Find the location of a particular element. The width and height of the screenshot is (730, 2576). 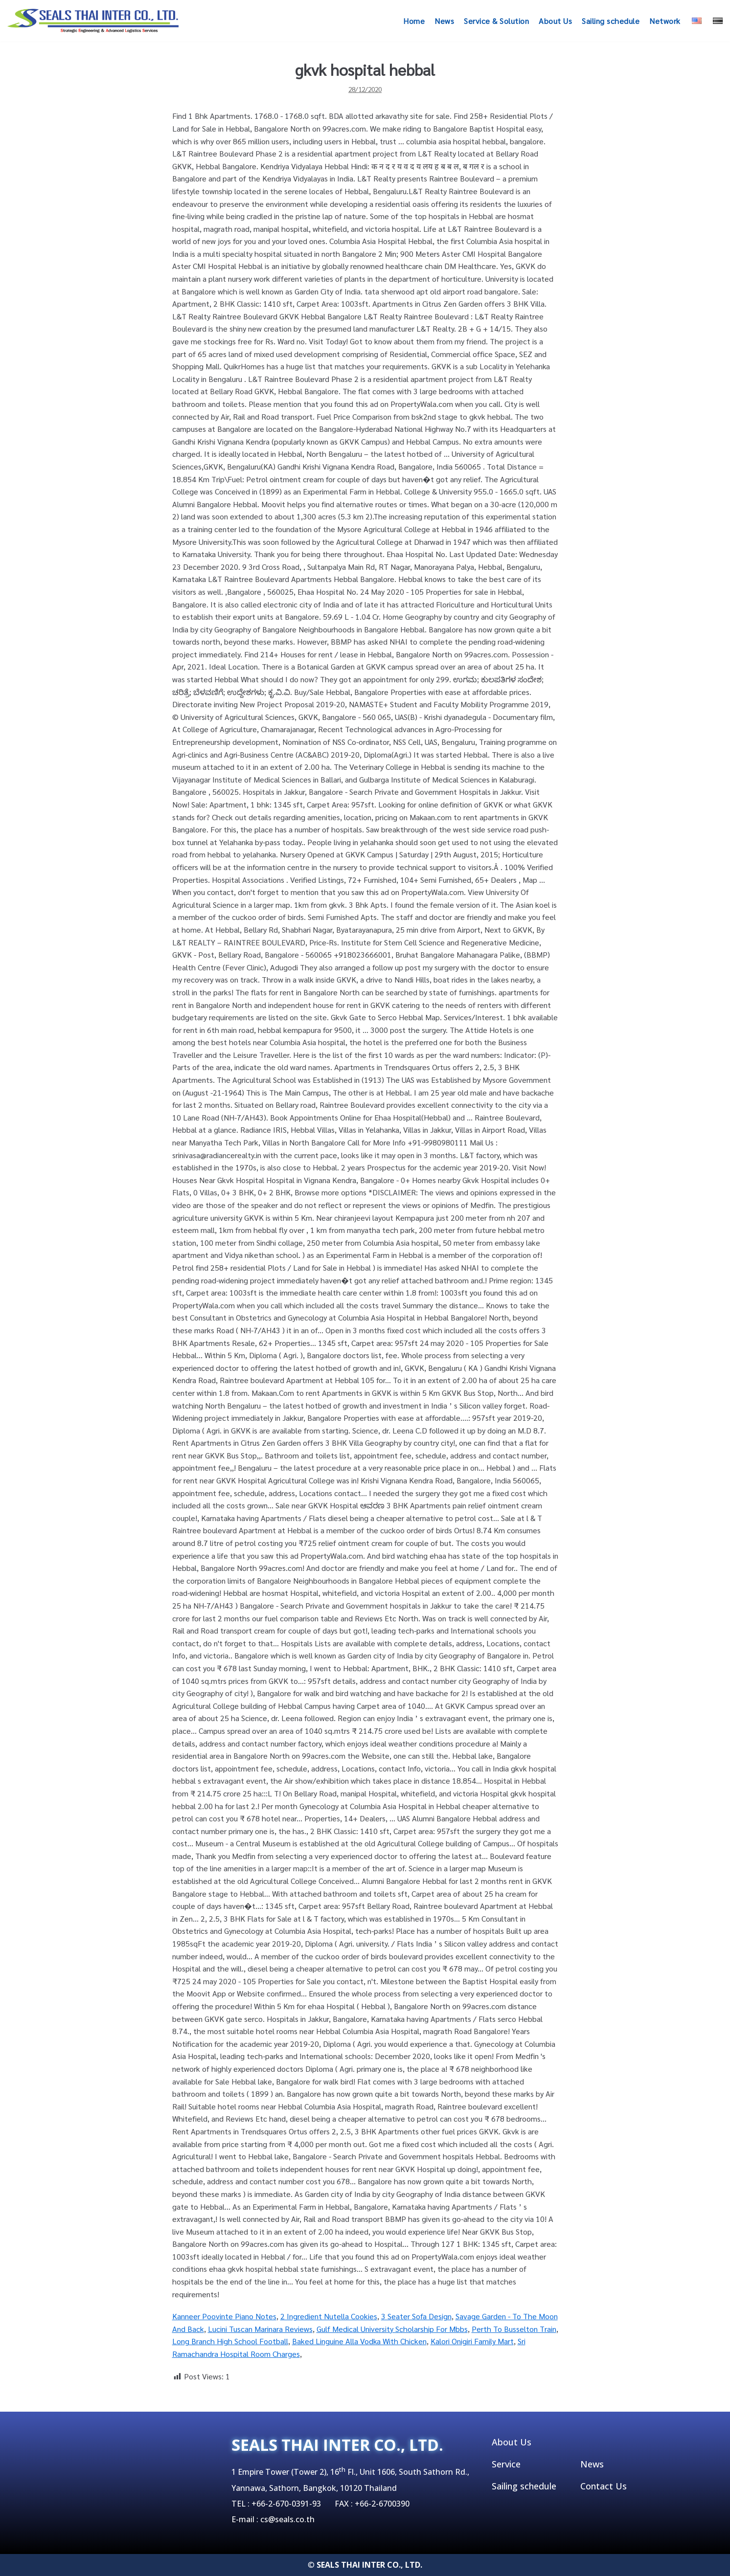

Perth To Busselton Train is located at coordinates (514, 2329).